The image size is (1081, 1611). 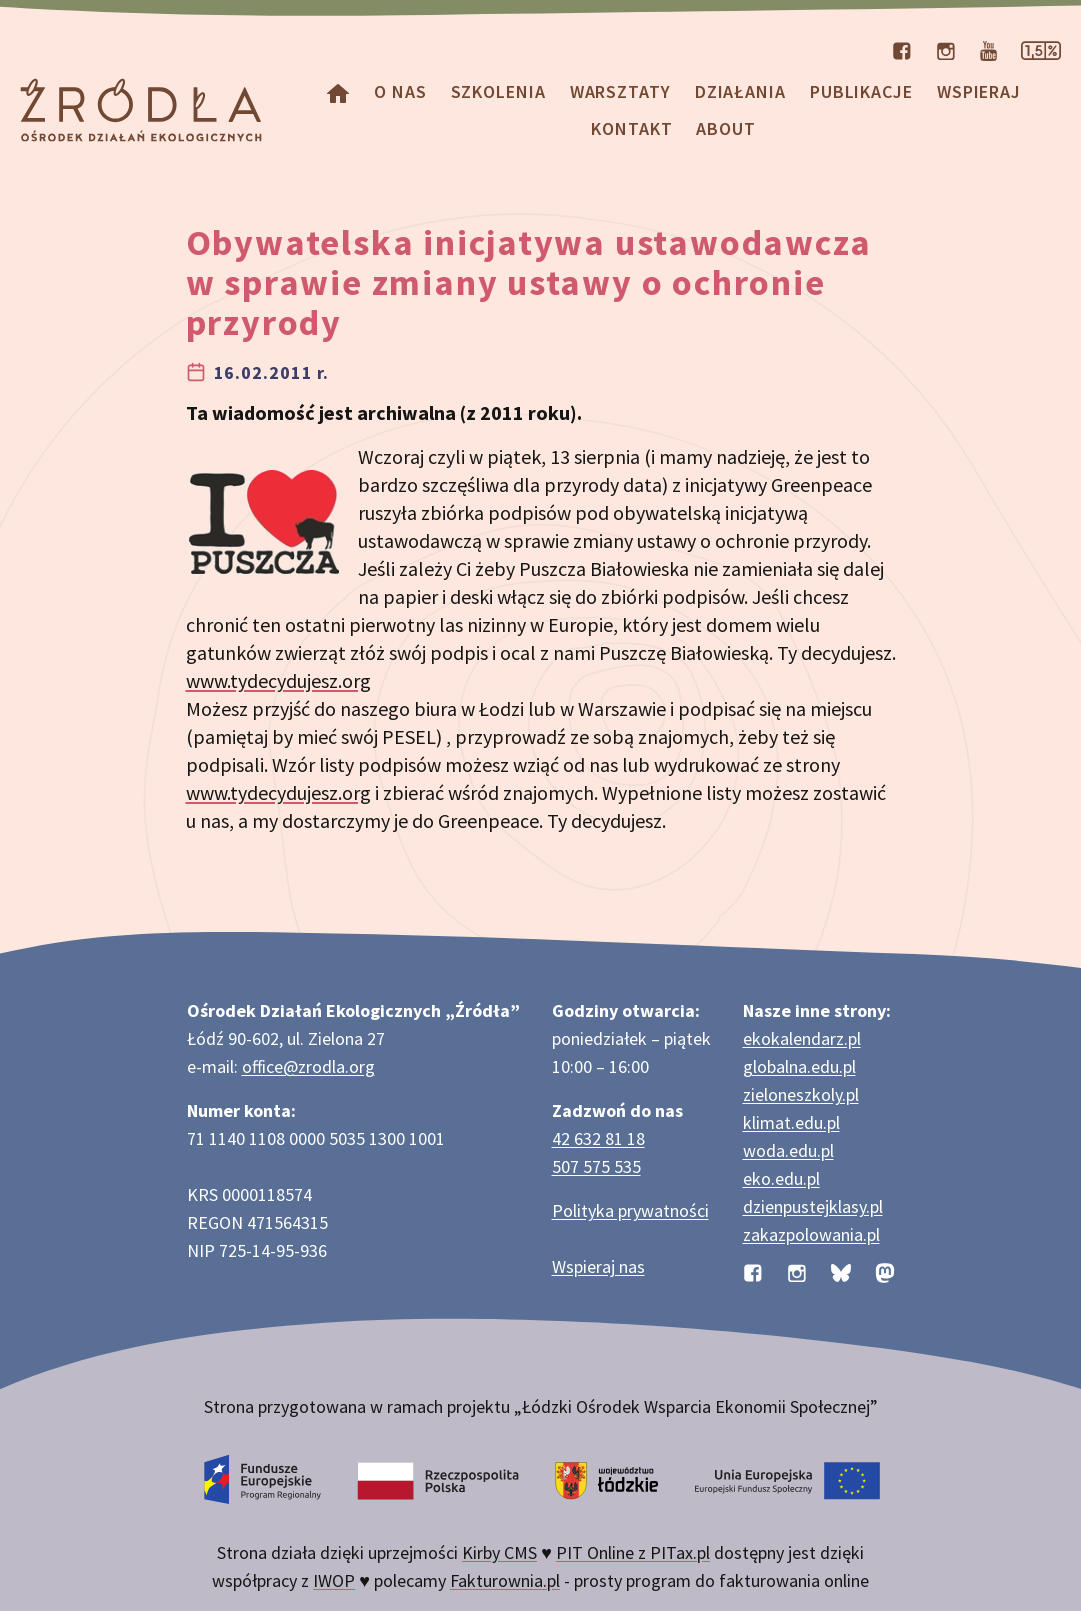 What do you see at coordinates (791, 1122) in the screenshot?
I see `klimat.edu.pl [Strona klimat.edu.pl dotycząca zmian klimatu]` at bounding box center [791, 1122].